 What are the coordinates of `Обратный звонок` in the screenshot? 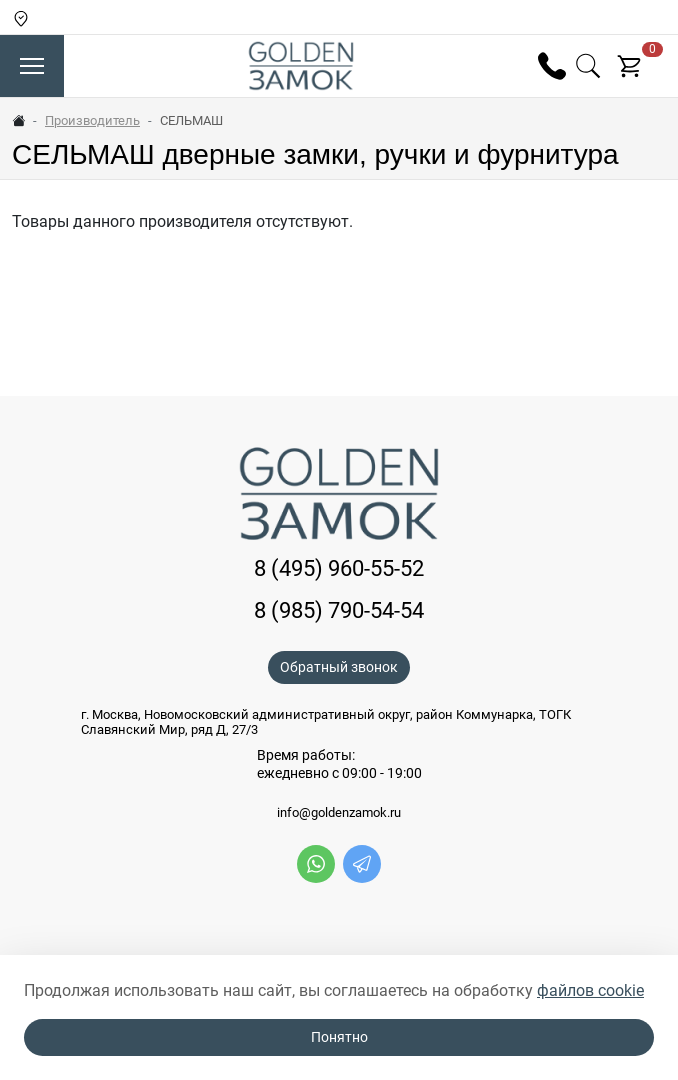 It's located at (339, 667).